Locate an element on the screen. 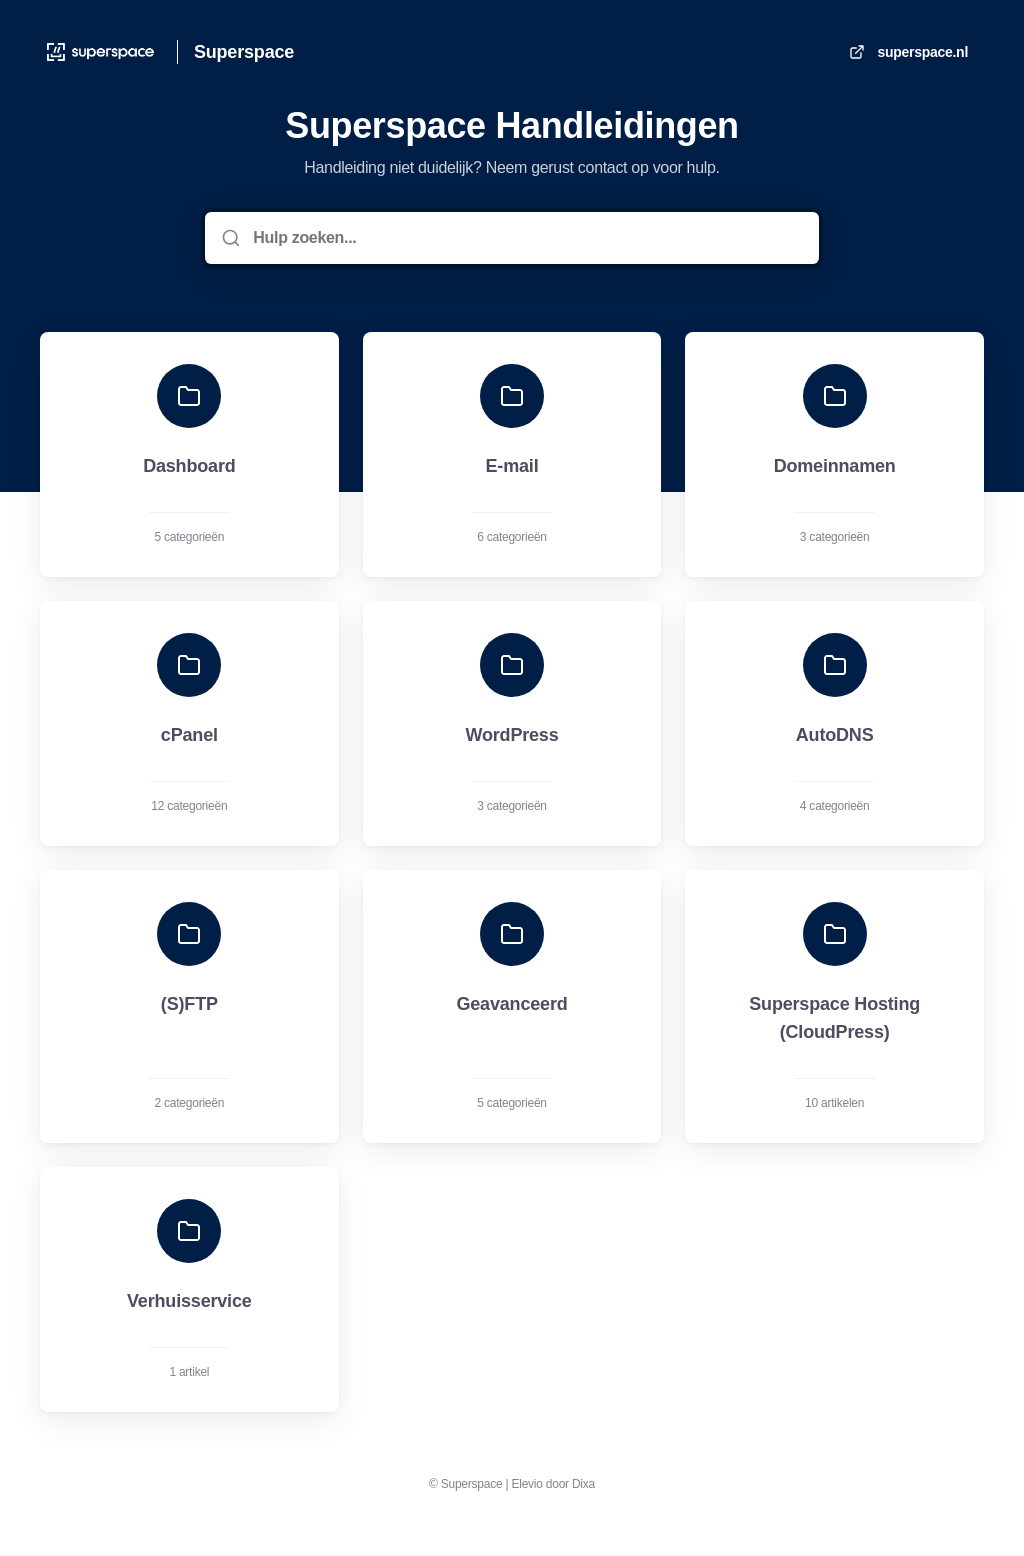 This screenshot has height=1556, width=1024. Dixa is located at coordinates (583, 1484).